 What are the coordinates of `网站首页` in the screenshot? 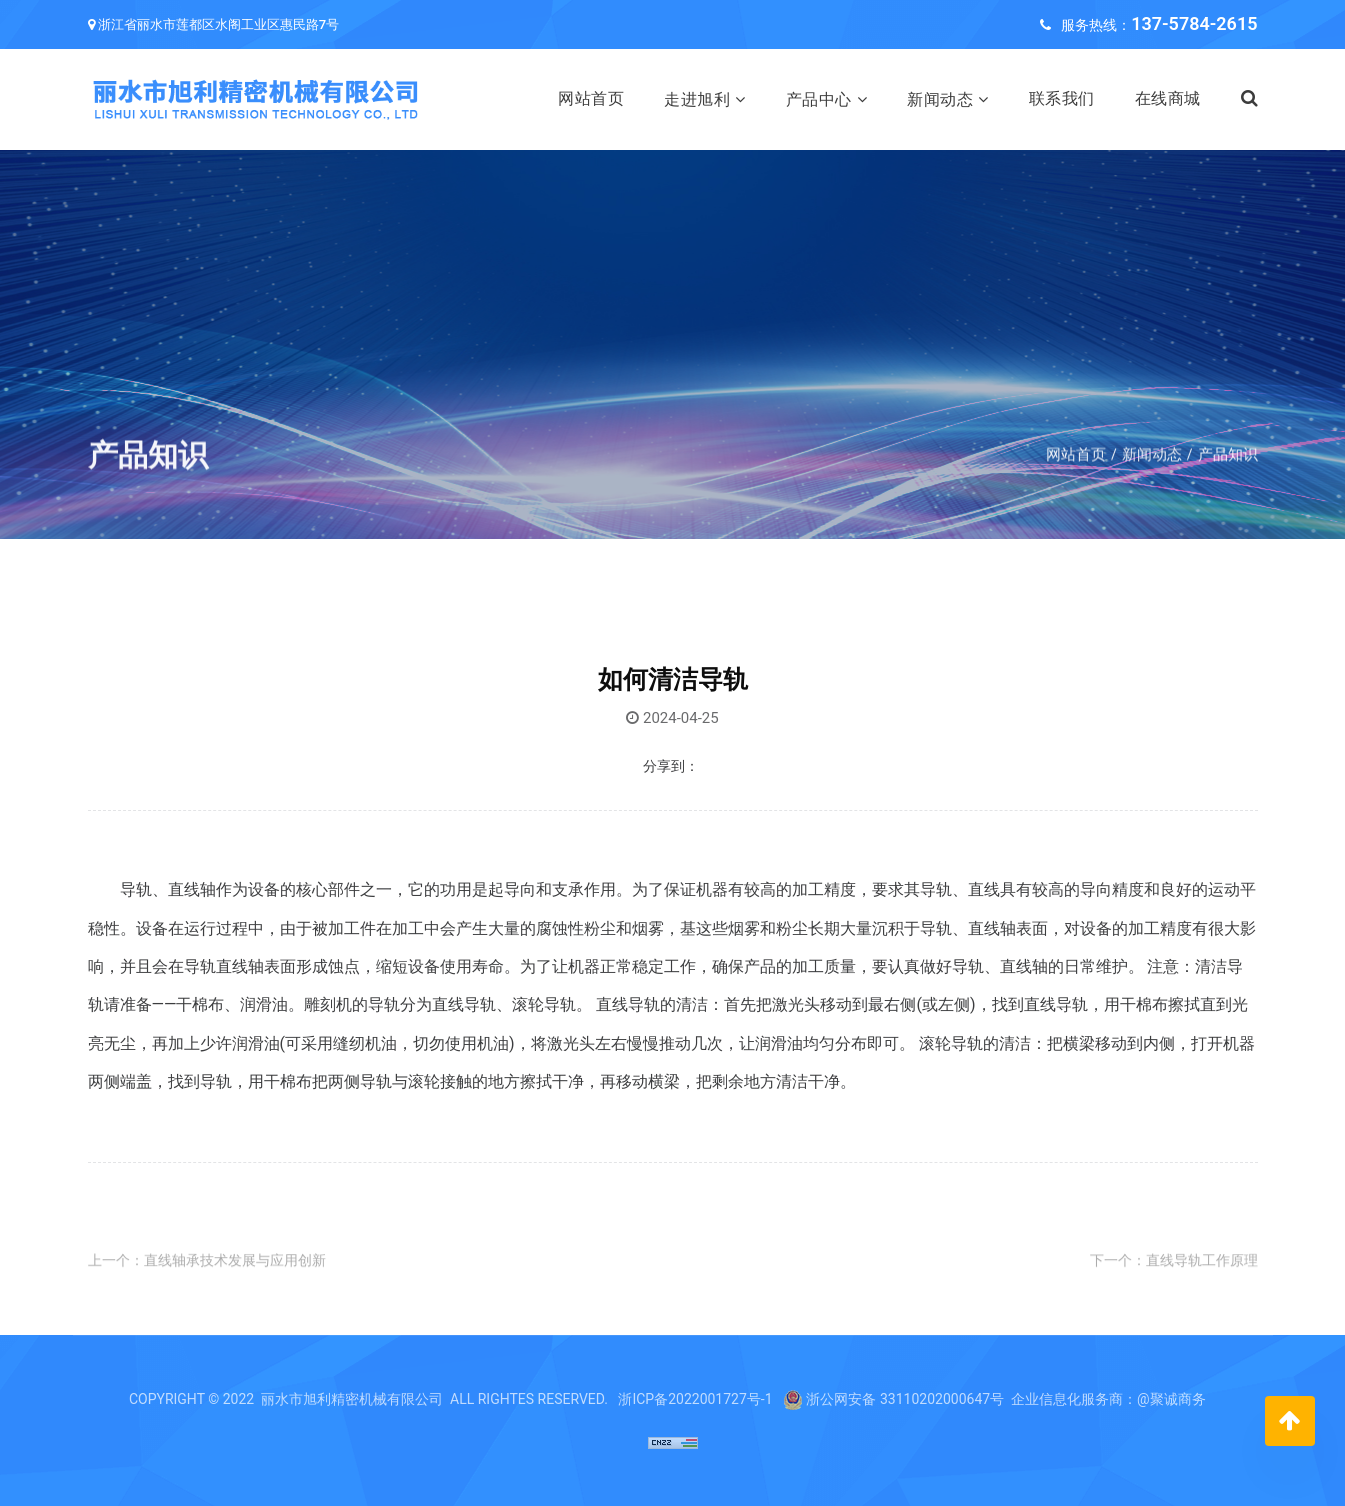 It's located at (591, 98).